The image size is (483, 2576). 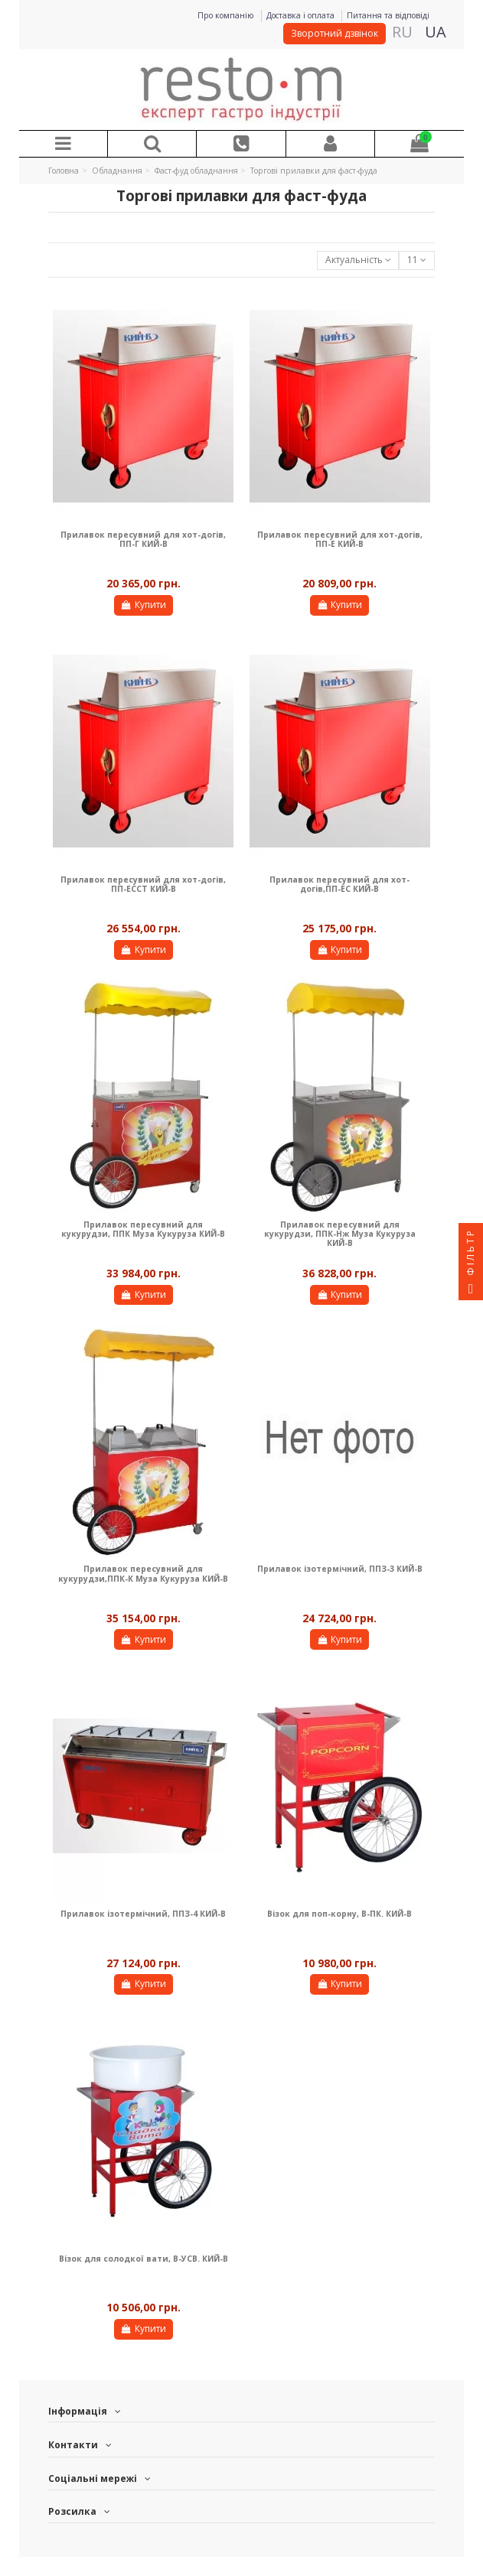 I want to click on Прилавок пересувний для хот-догів, ПП-Е КИЙ-В, so click(x=340, y=539).